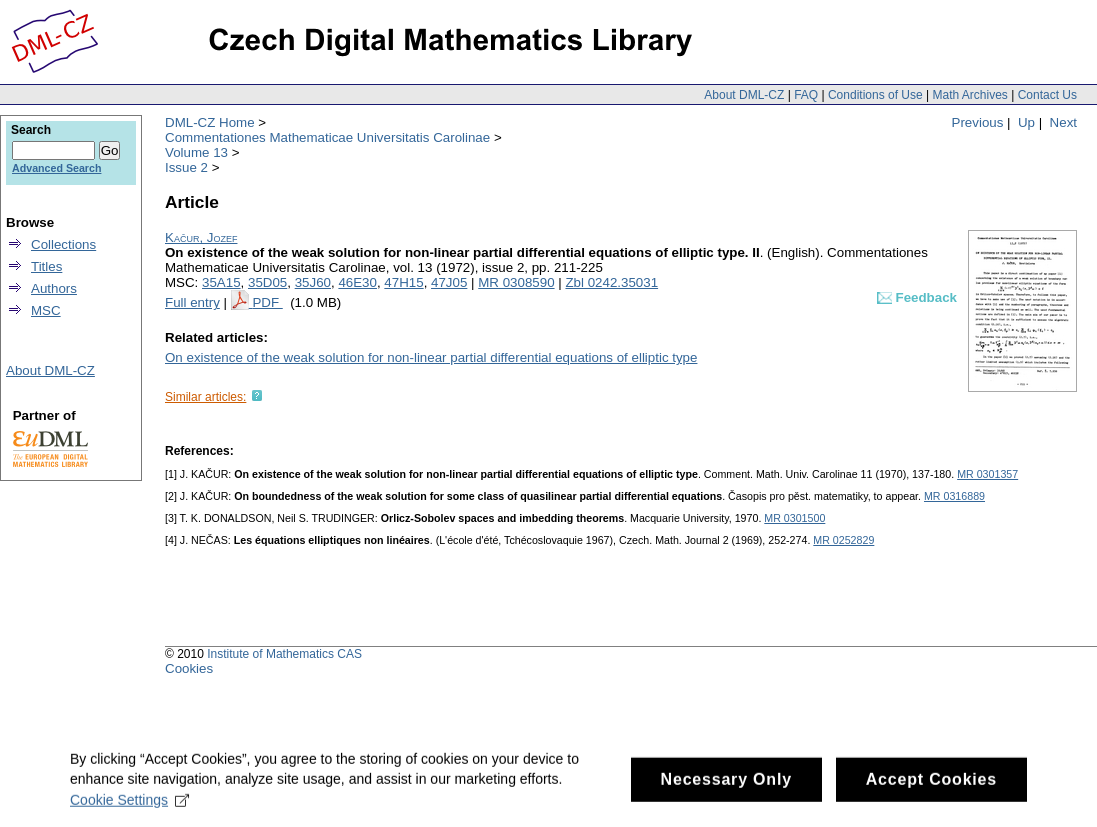 The width and height of the screenshot is (1097, 827). Describe the element at coordinates (744, 95) in the screenshot. I see `About DML-CZ` at that location.